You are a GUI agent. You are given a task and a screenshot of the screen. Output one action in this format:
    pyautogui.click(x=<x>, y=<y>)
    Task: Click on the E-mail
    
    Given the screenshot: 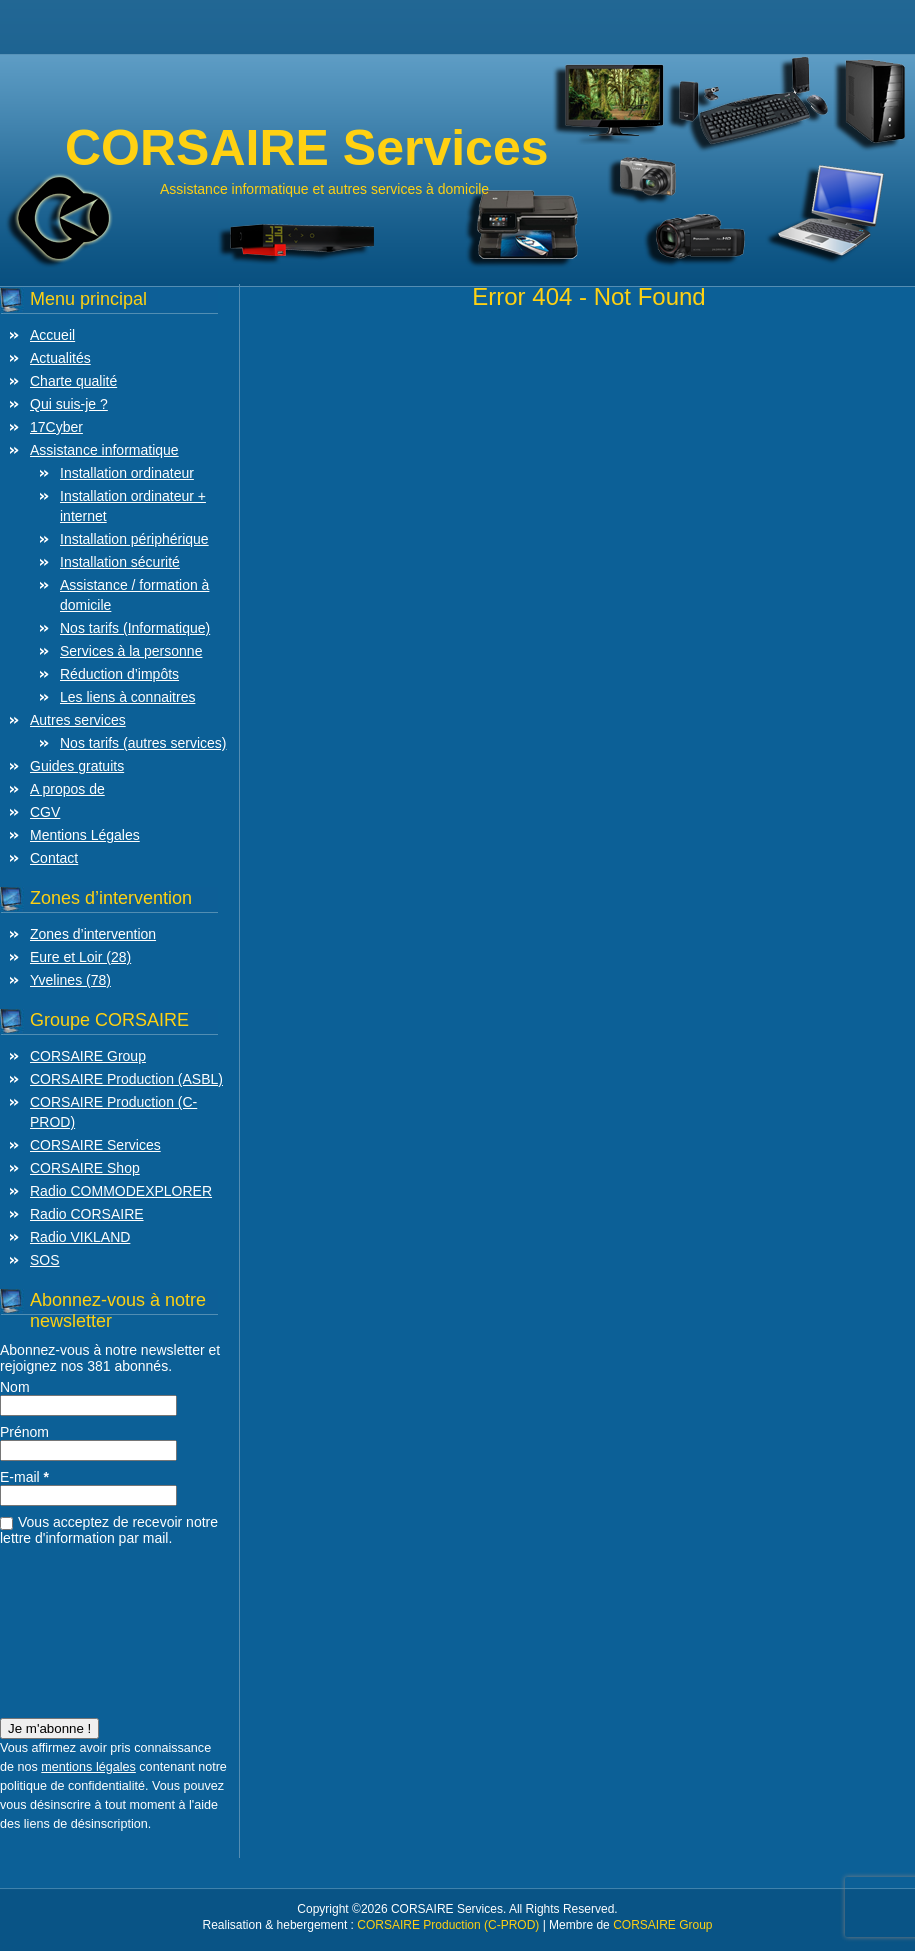 What is the action you would take?
    pyautogui.click(x=24, y=1477)
    